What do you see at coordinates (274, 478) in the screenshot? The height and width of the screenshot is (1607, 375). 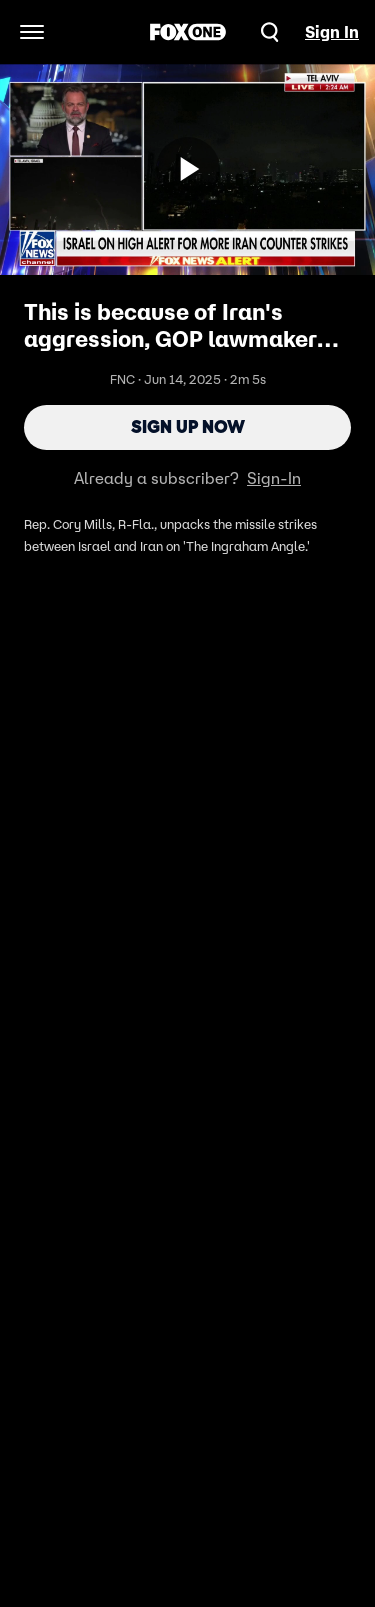 I see `Sign-In` at bounding box center [274, 478].